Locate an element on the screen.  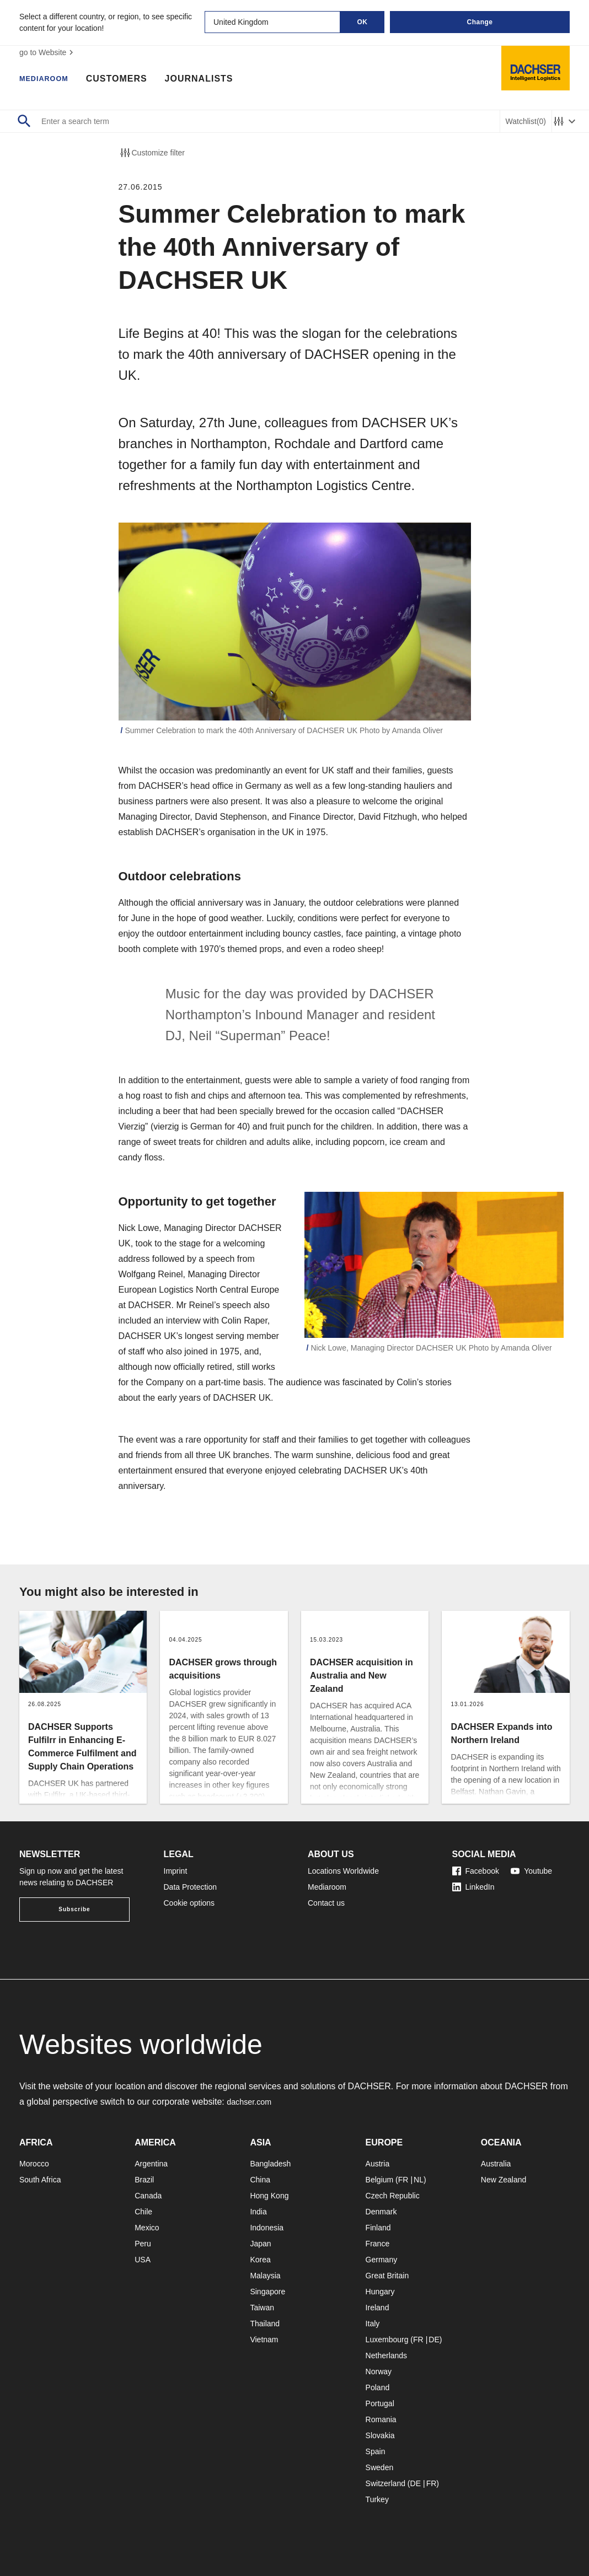
Japan is located at coordinates (260, 2243).